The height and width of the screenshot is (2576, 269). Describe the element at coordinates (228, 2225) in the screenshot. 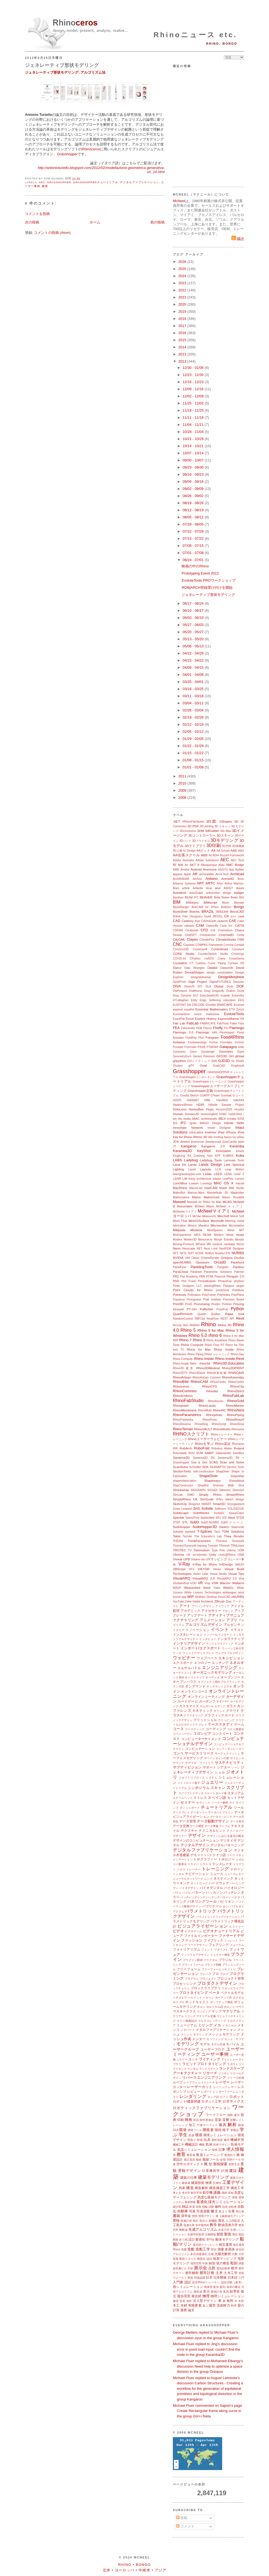

I see `数値流体力学` at that location.